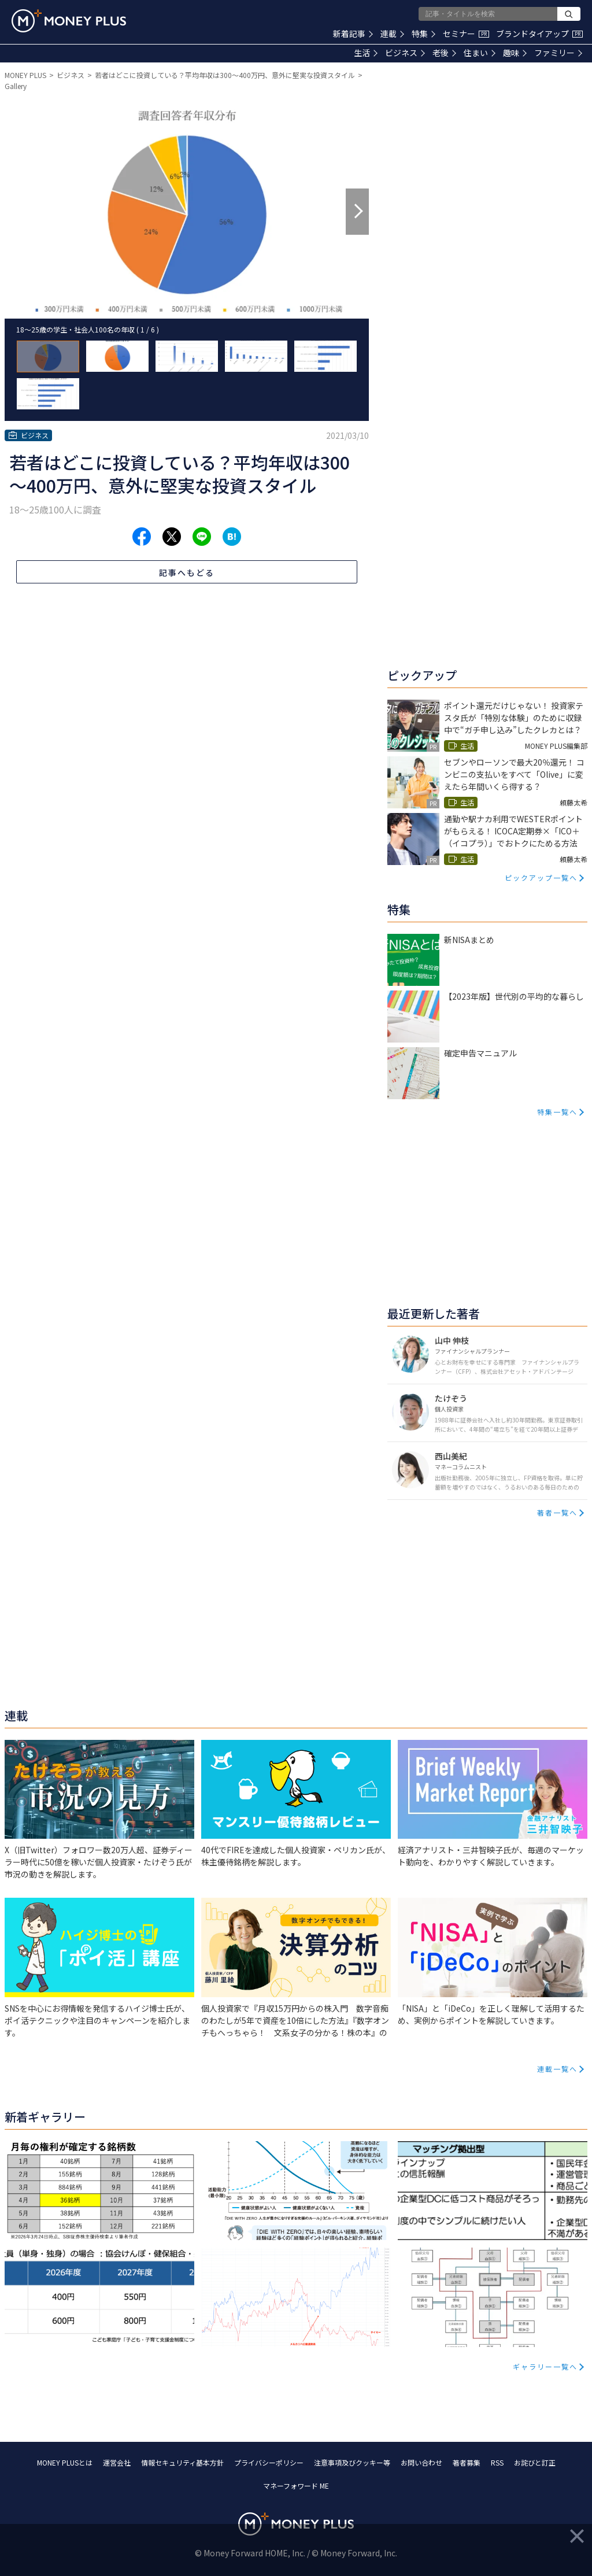 The image size is (592, 2576). I want to click on RSS, so click(497, 2462).